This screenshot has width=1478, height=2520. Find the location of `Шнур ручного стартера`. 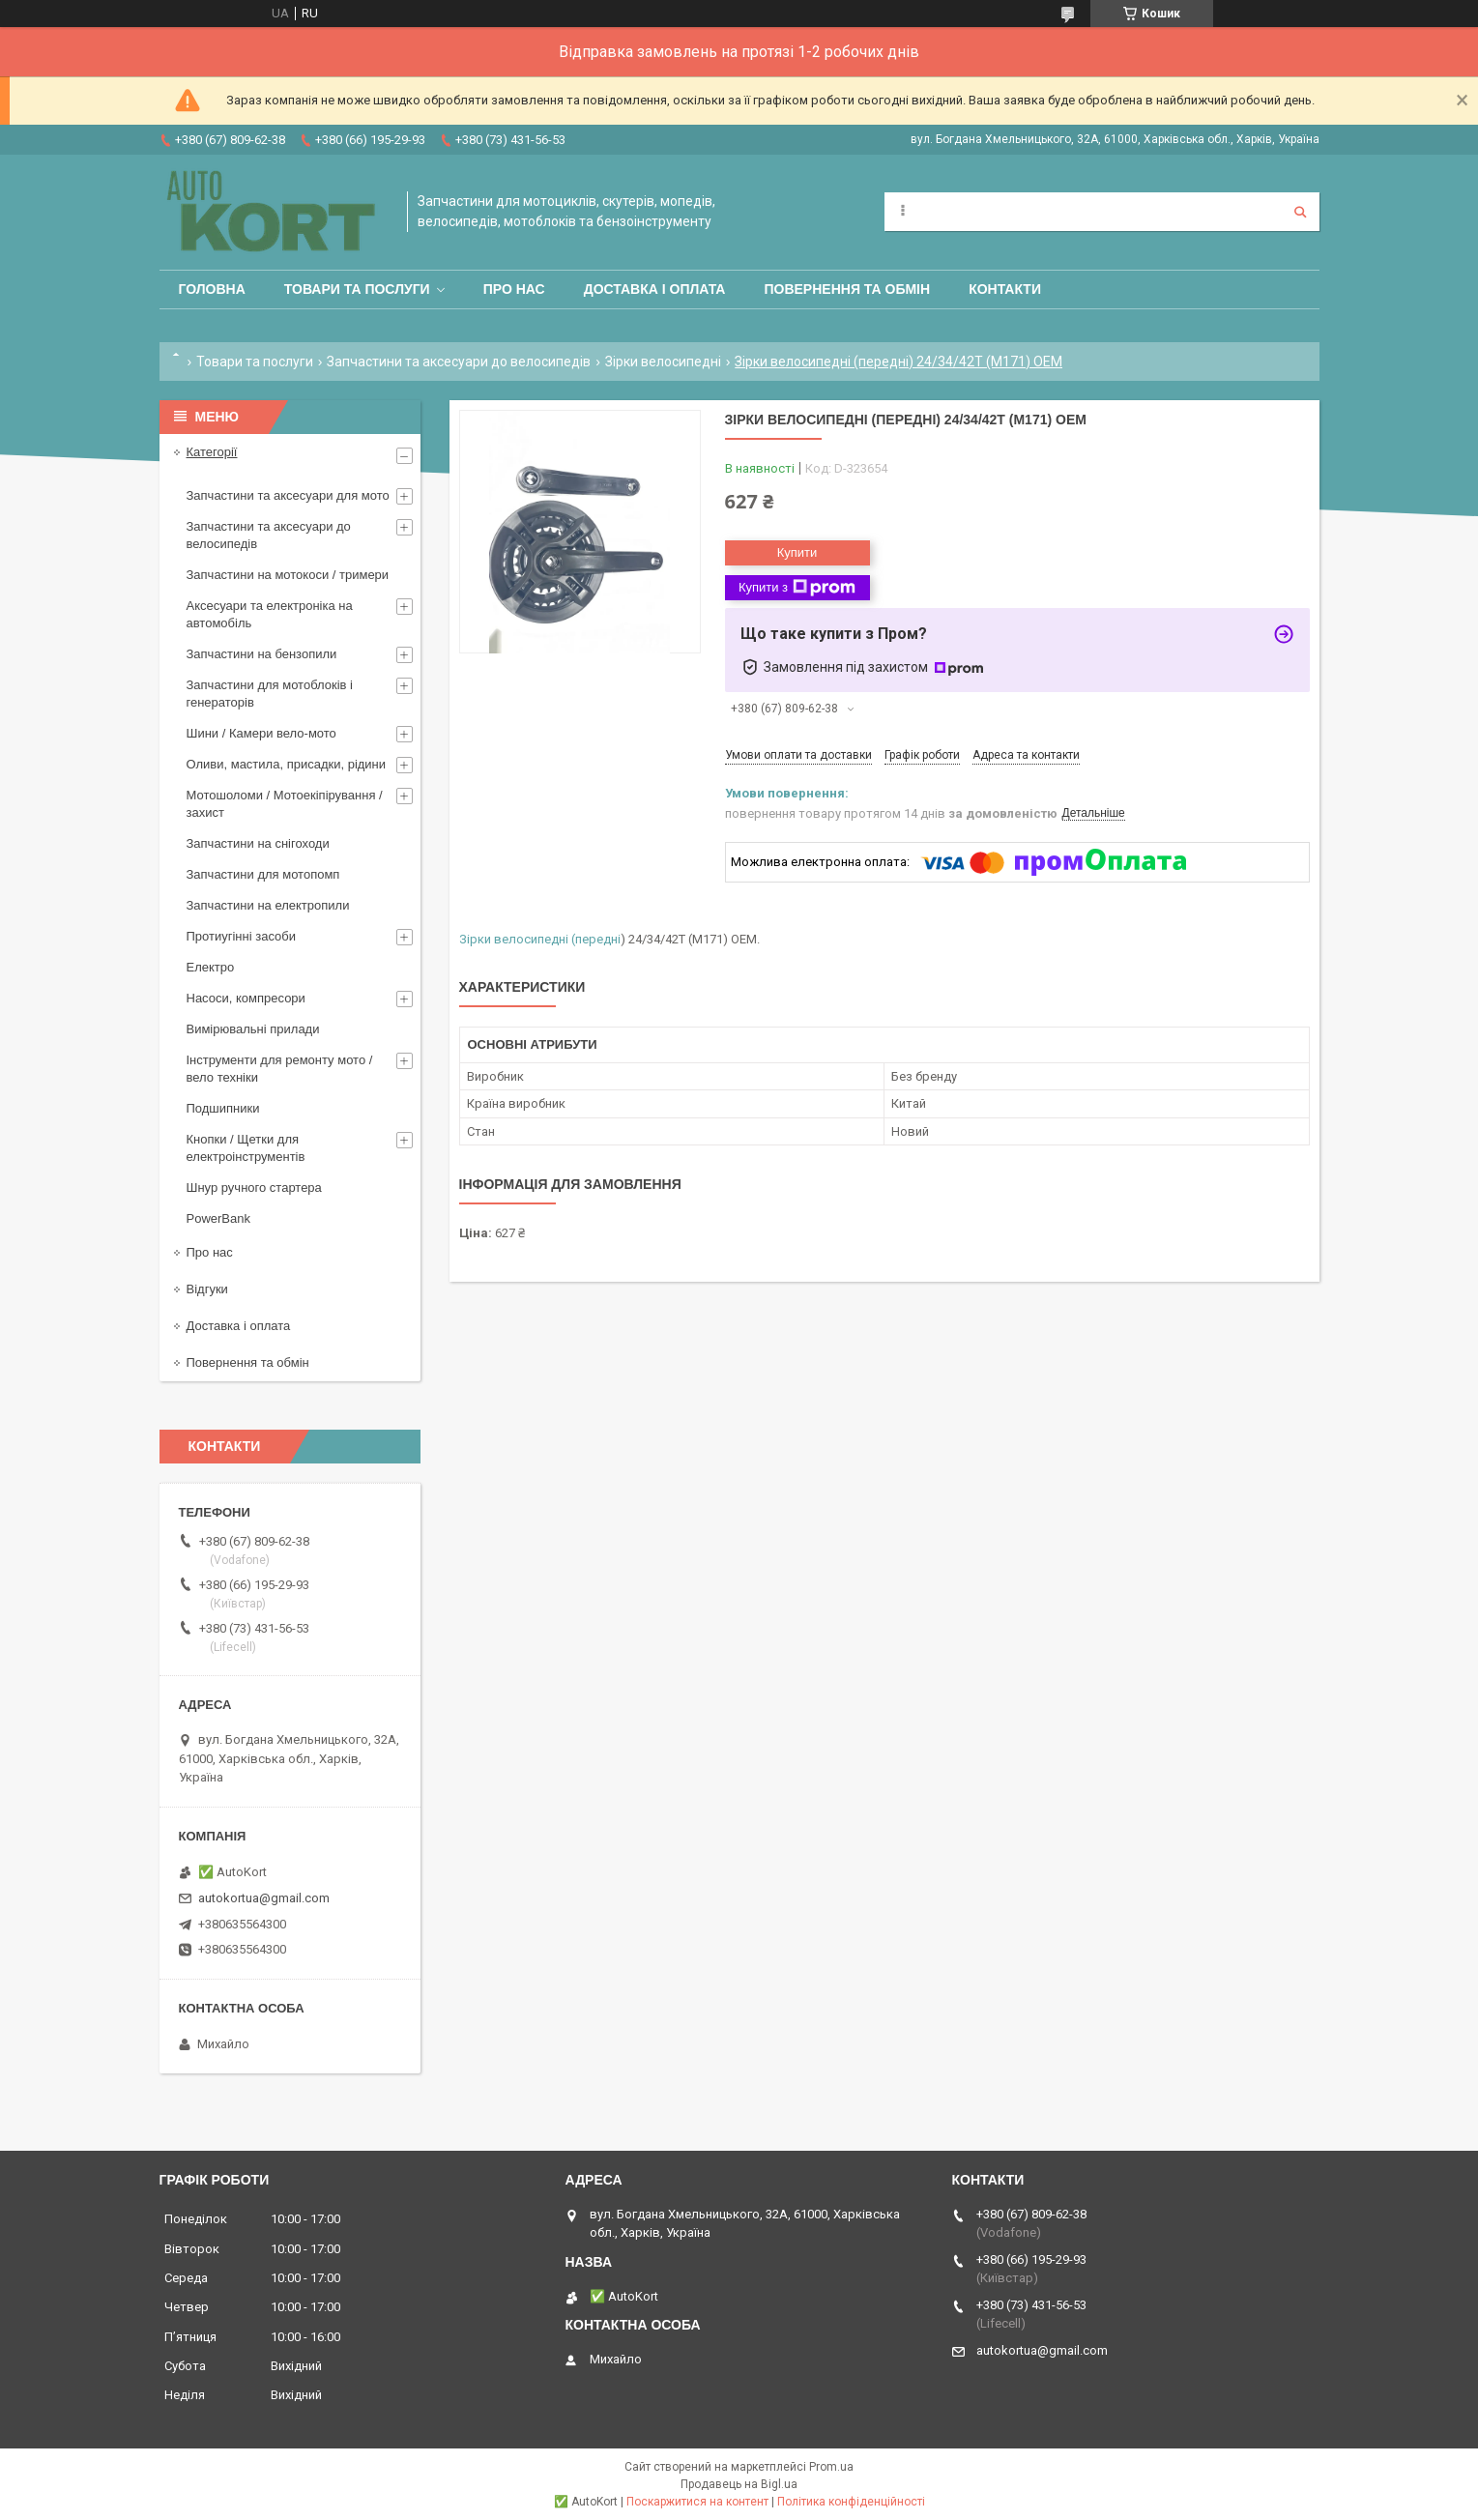

Шнур ручного стартера is located at coordinates (254, 1187).